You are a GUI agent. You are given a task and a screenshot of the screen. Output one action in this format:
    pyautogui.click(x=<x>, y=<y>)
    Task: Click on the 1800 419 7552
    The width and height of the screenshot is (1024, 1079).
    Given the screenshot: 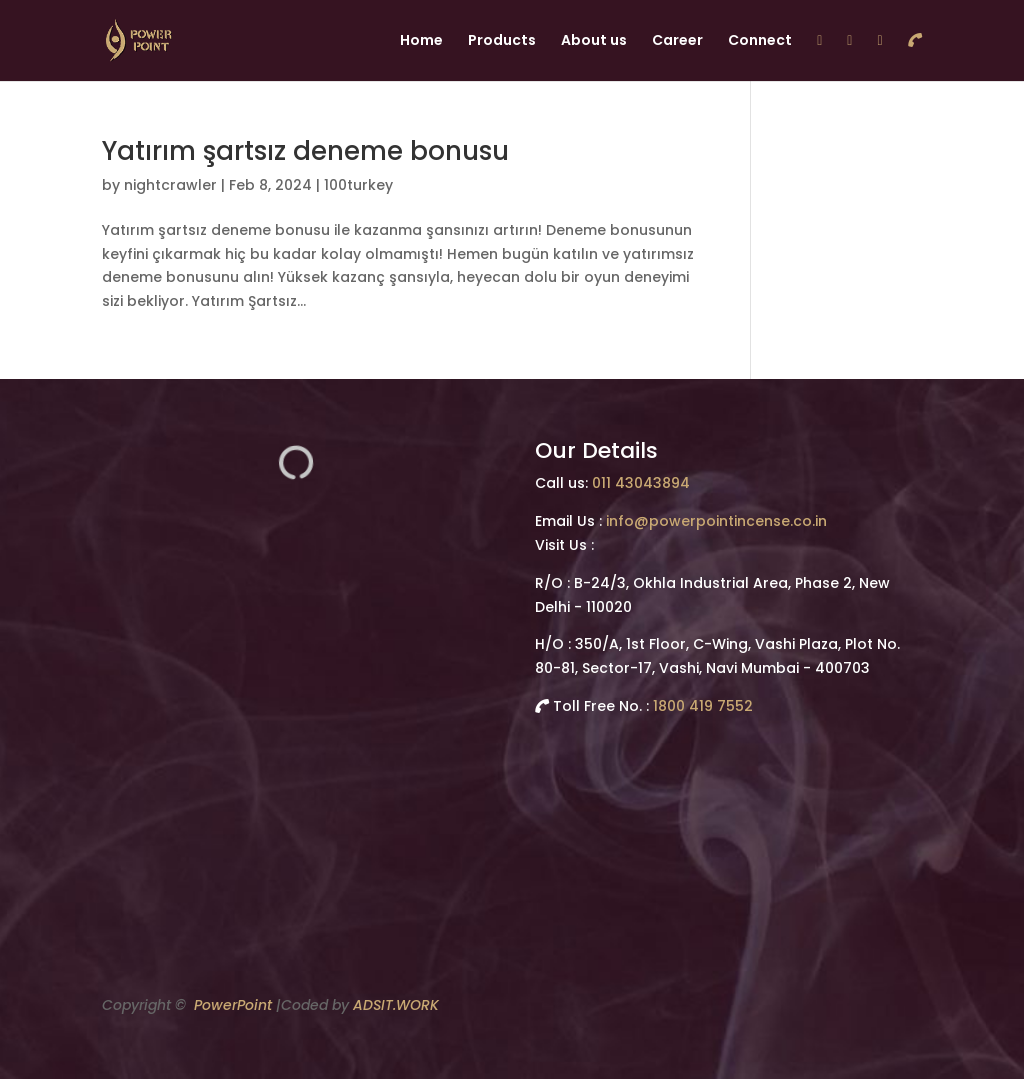 What is the action you would take?
    pyautogui.click(x=703, y=706)
    